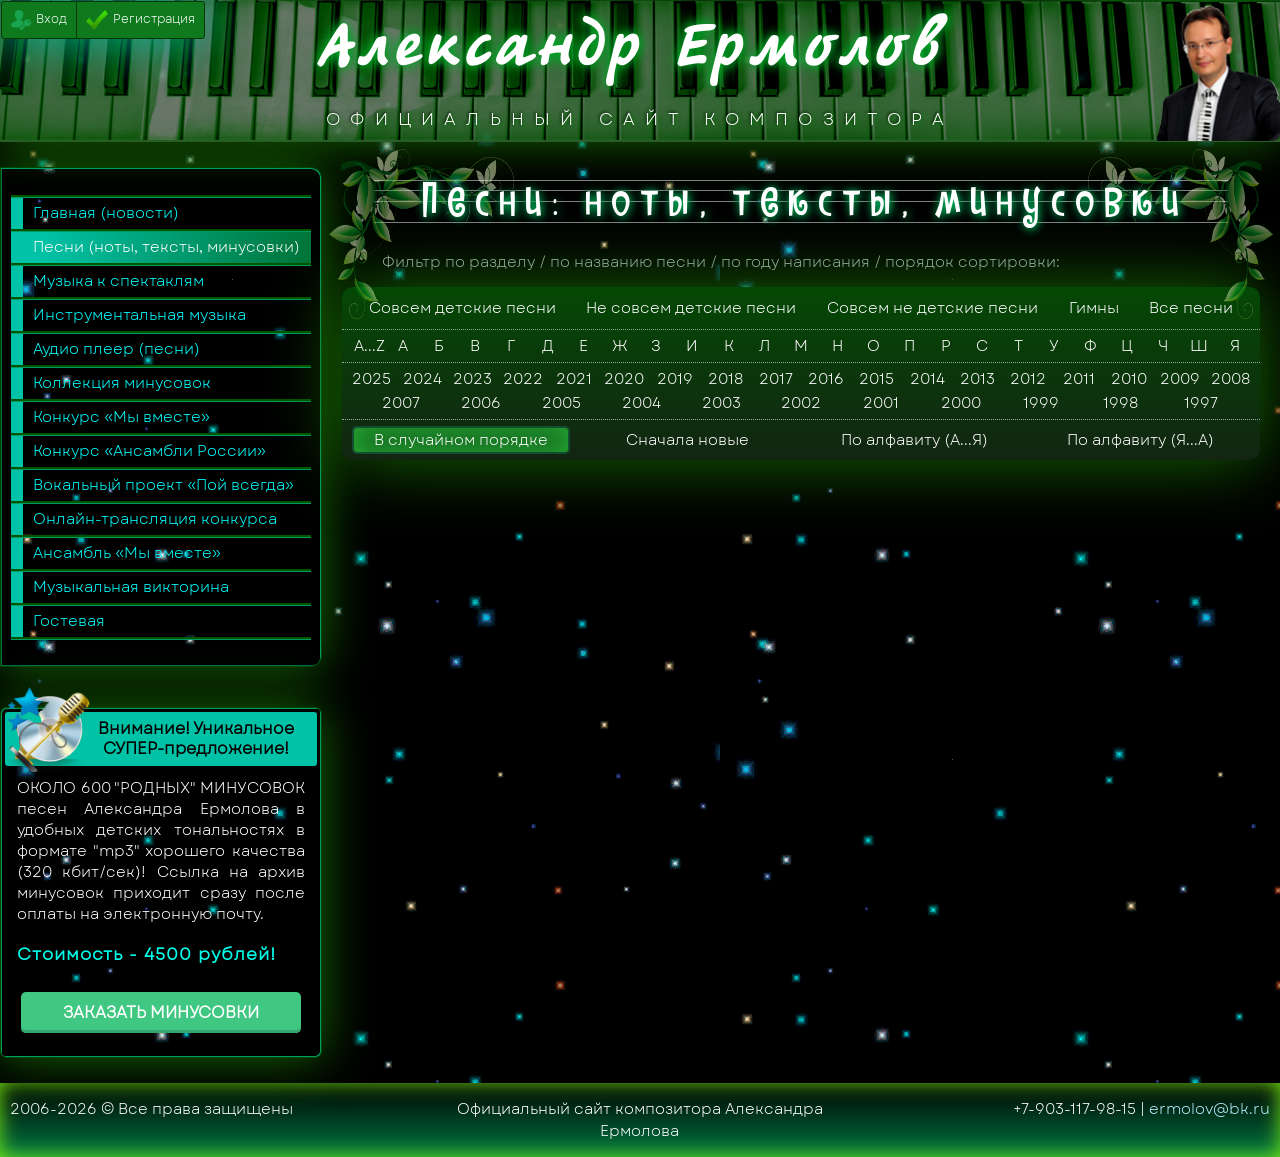 The image size is (1280, 1157). What do you see at coordinates (927, 379) in the screenshot?
I see `2014` at bounding box center [927, 379].